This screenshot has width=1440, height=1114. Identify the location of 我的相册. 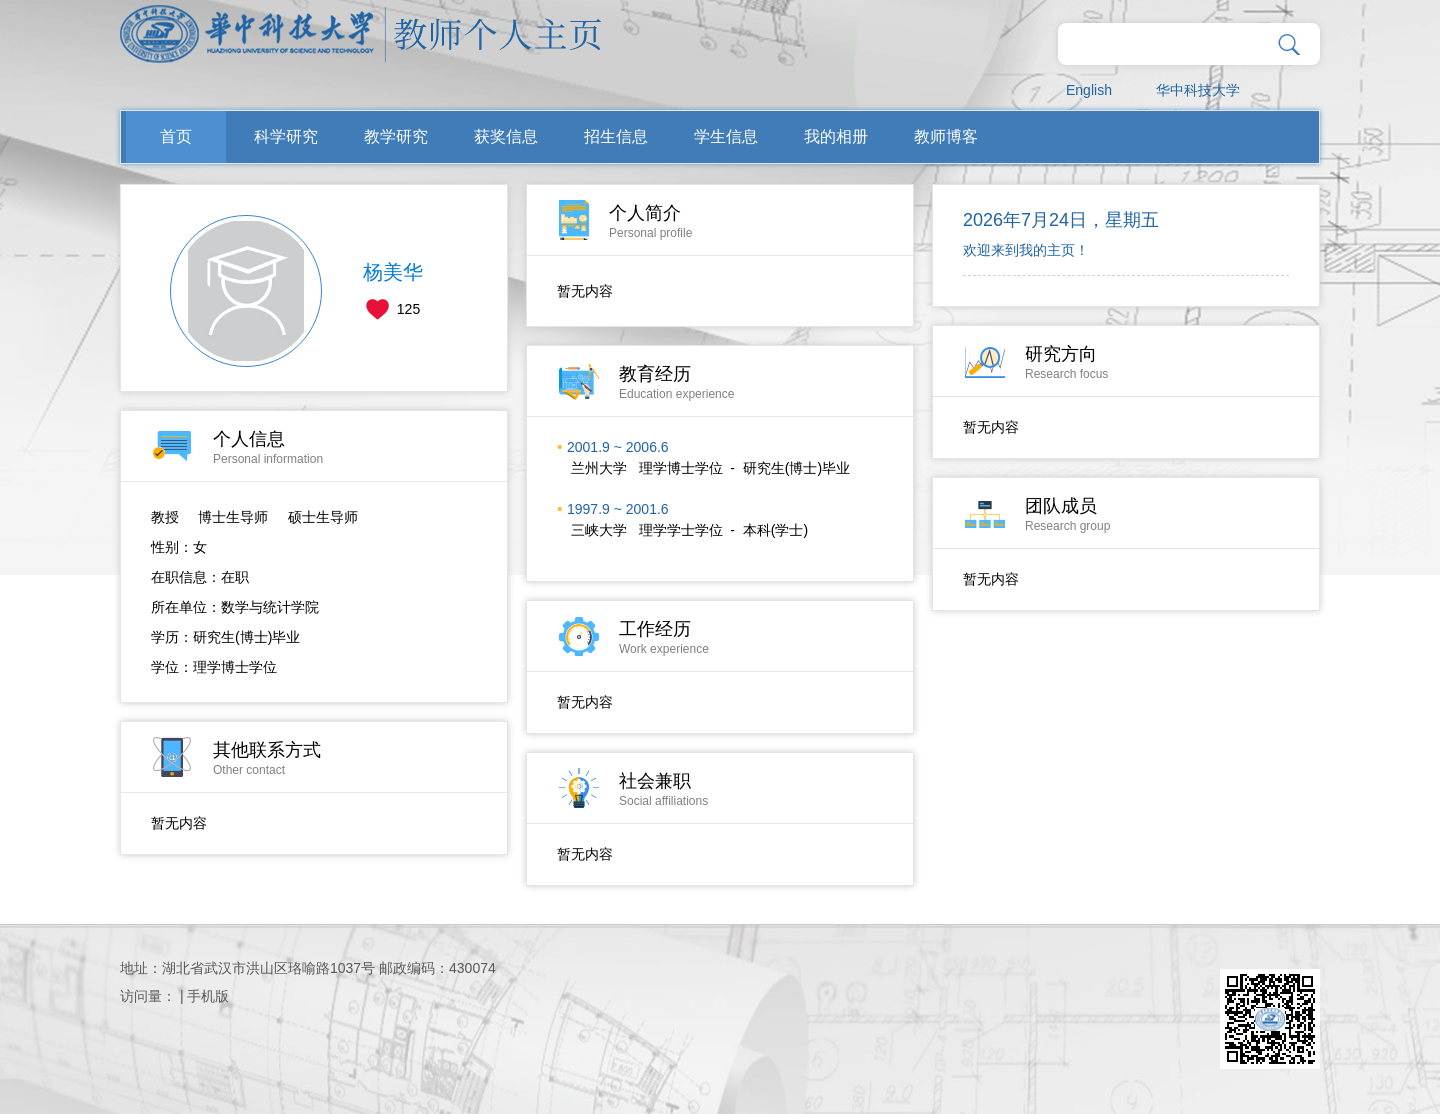
(836, 136).